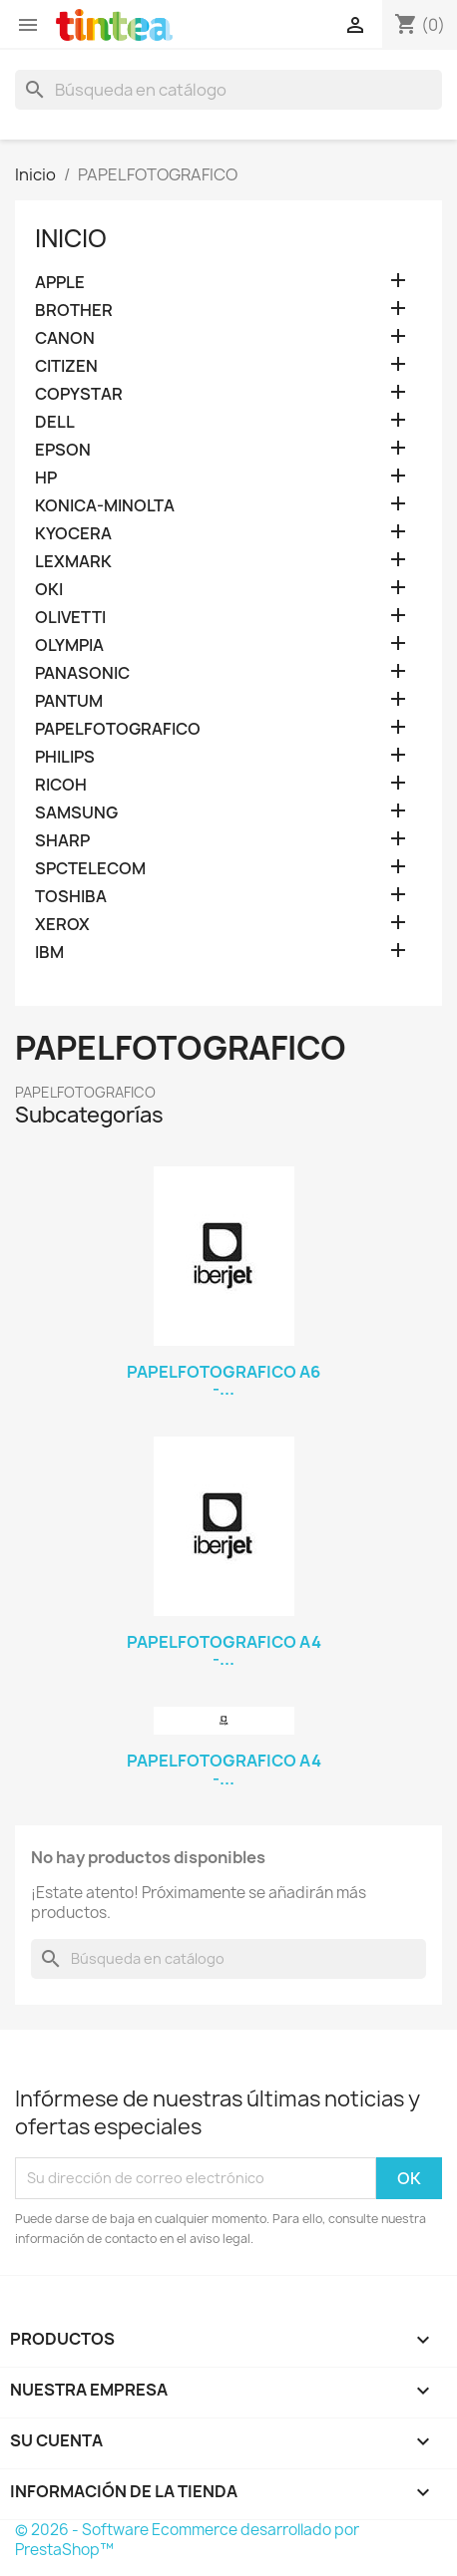  I want to click on PAPELFOTOGRAFICO A6 -..., so click(223, 1381).